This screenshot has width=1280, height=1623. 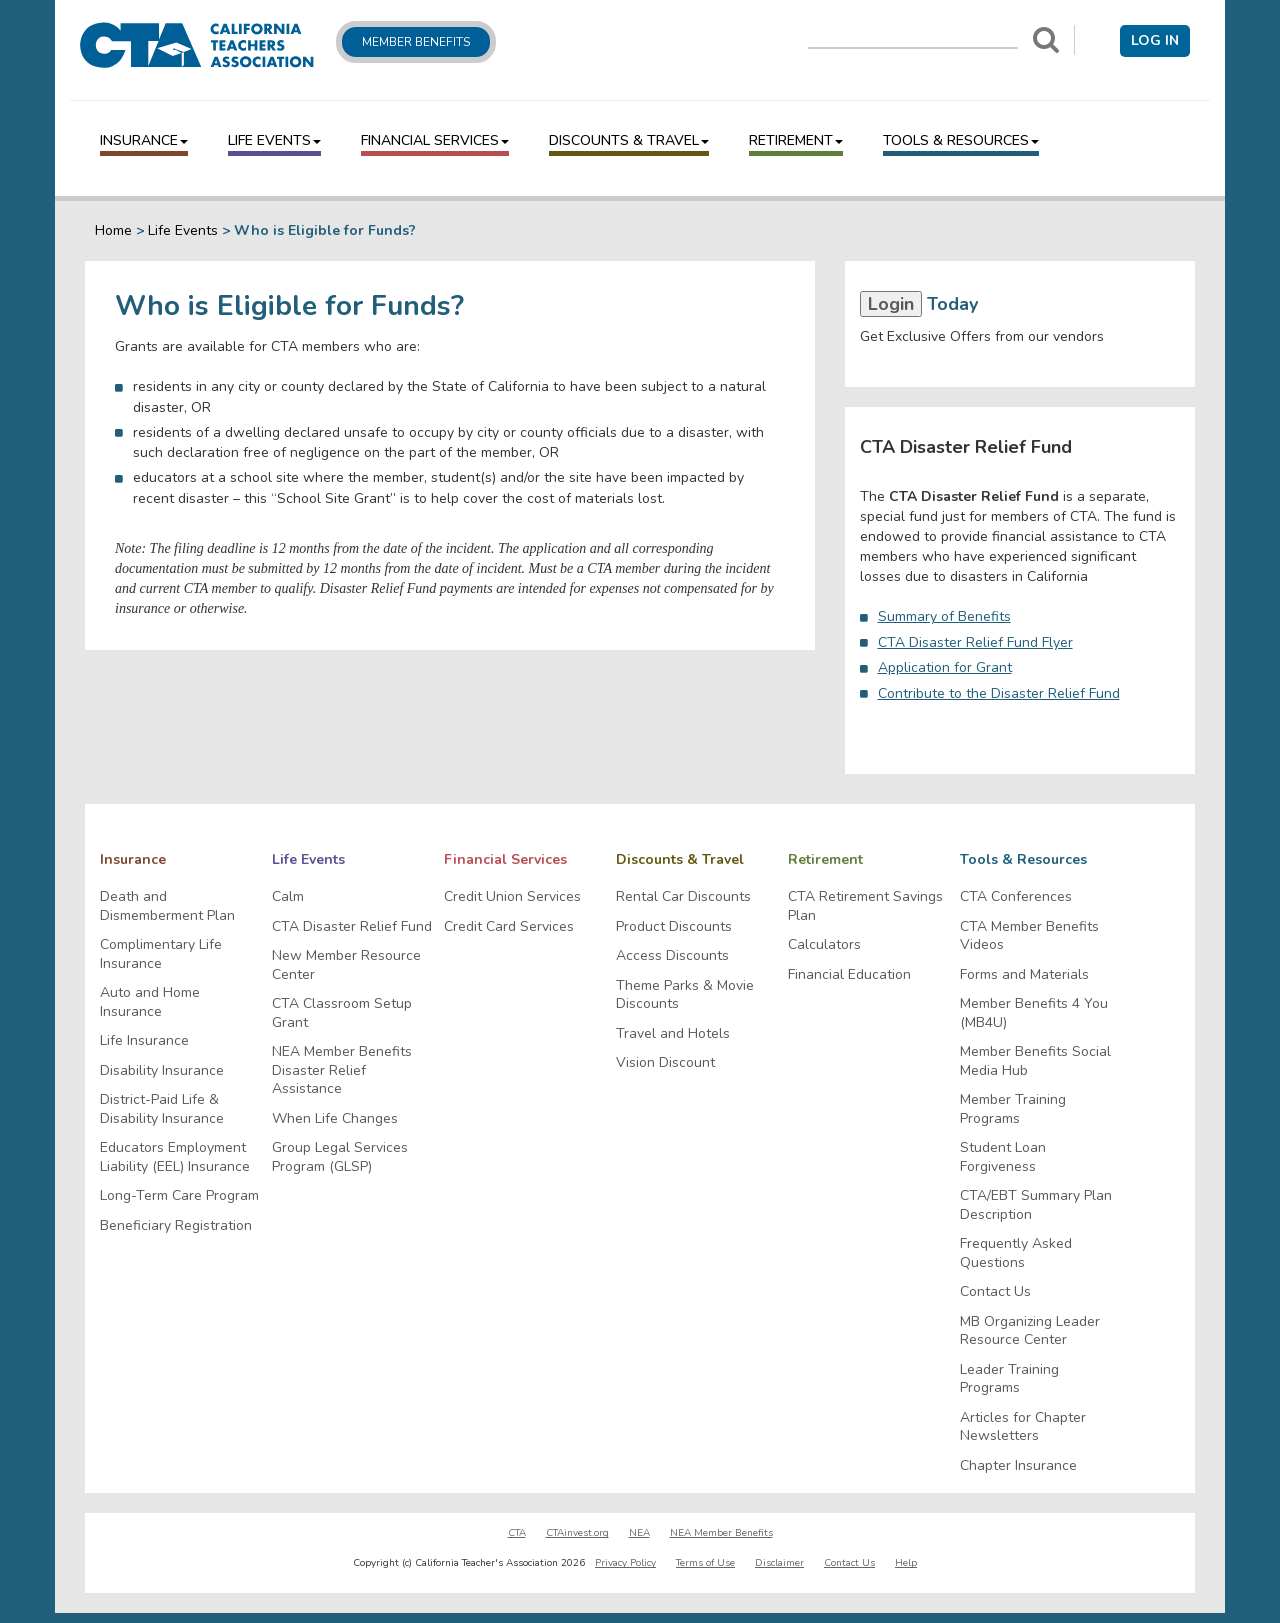 I want to click on Member Training Programs, so click(x=1013, y=1109).